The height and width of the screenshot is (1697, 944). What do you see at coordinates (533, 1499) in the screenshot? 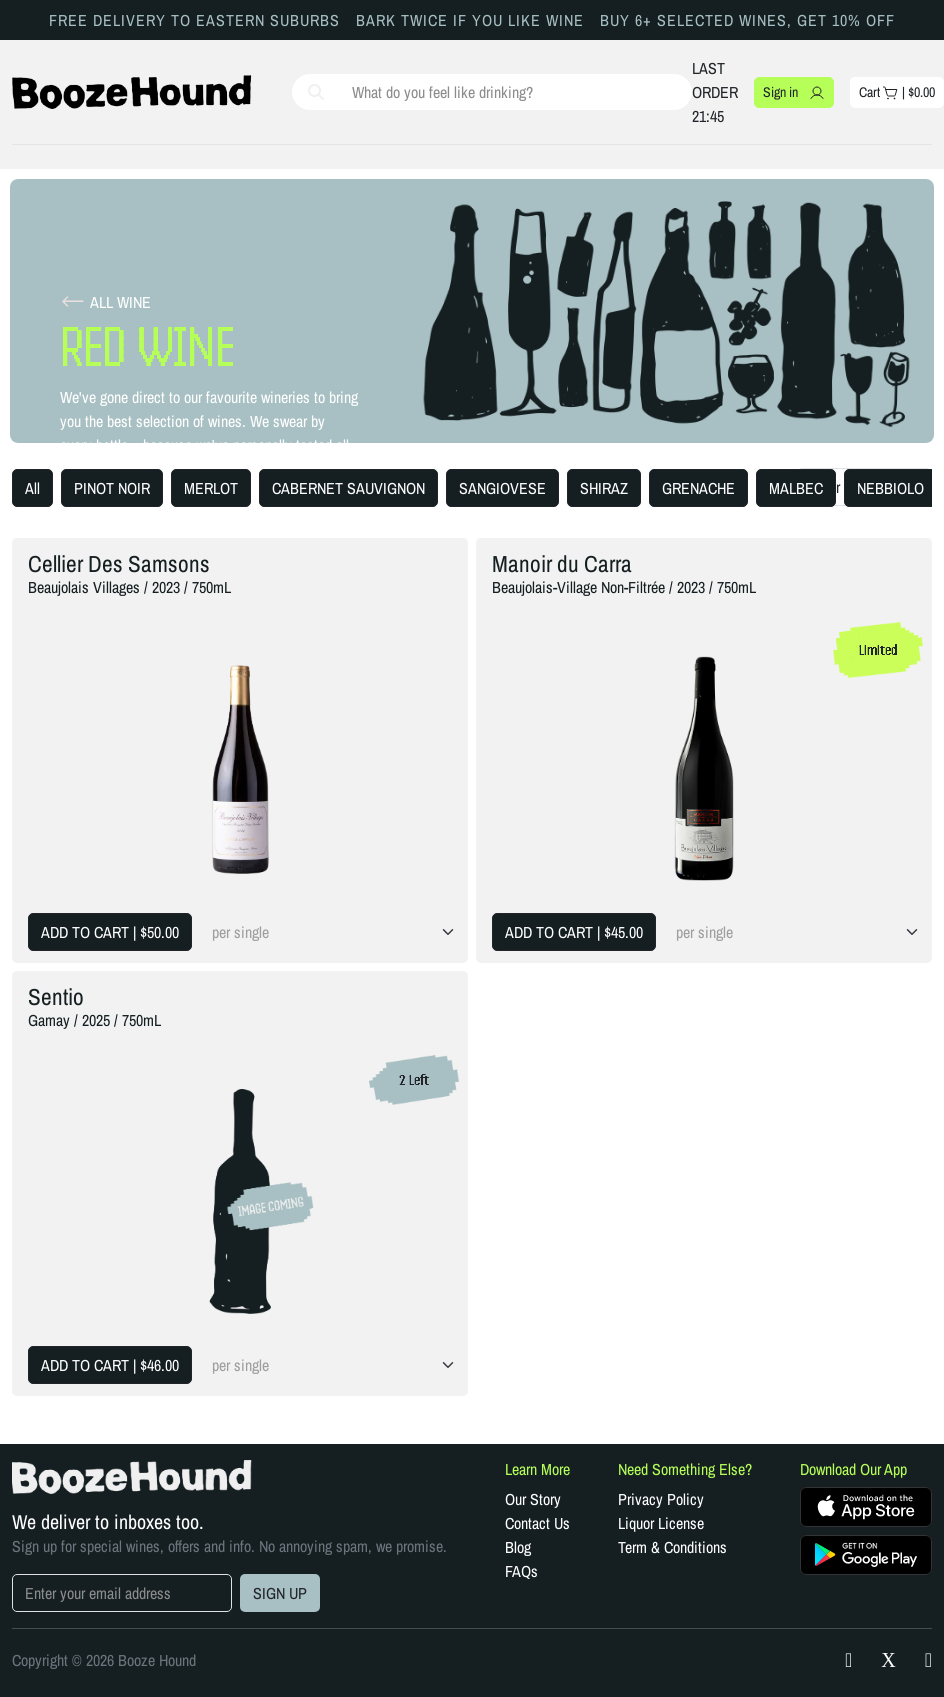
I see `Our Story` at bounding box center [533, 1499].